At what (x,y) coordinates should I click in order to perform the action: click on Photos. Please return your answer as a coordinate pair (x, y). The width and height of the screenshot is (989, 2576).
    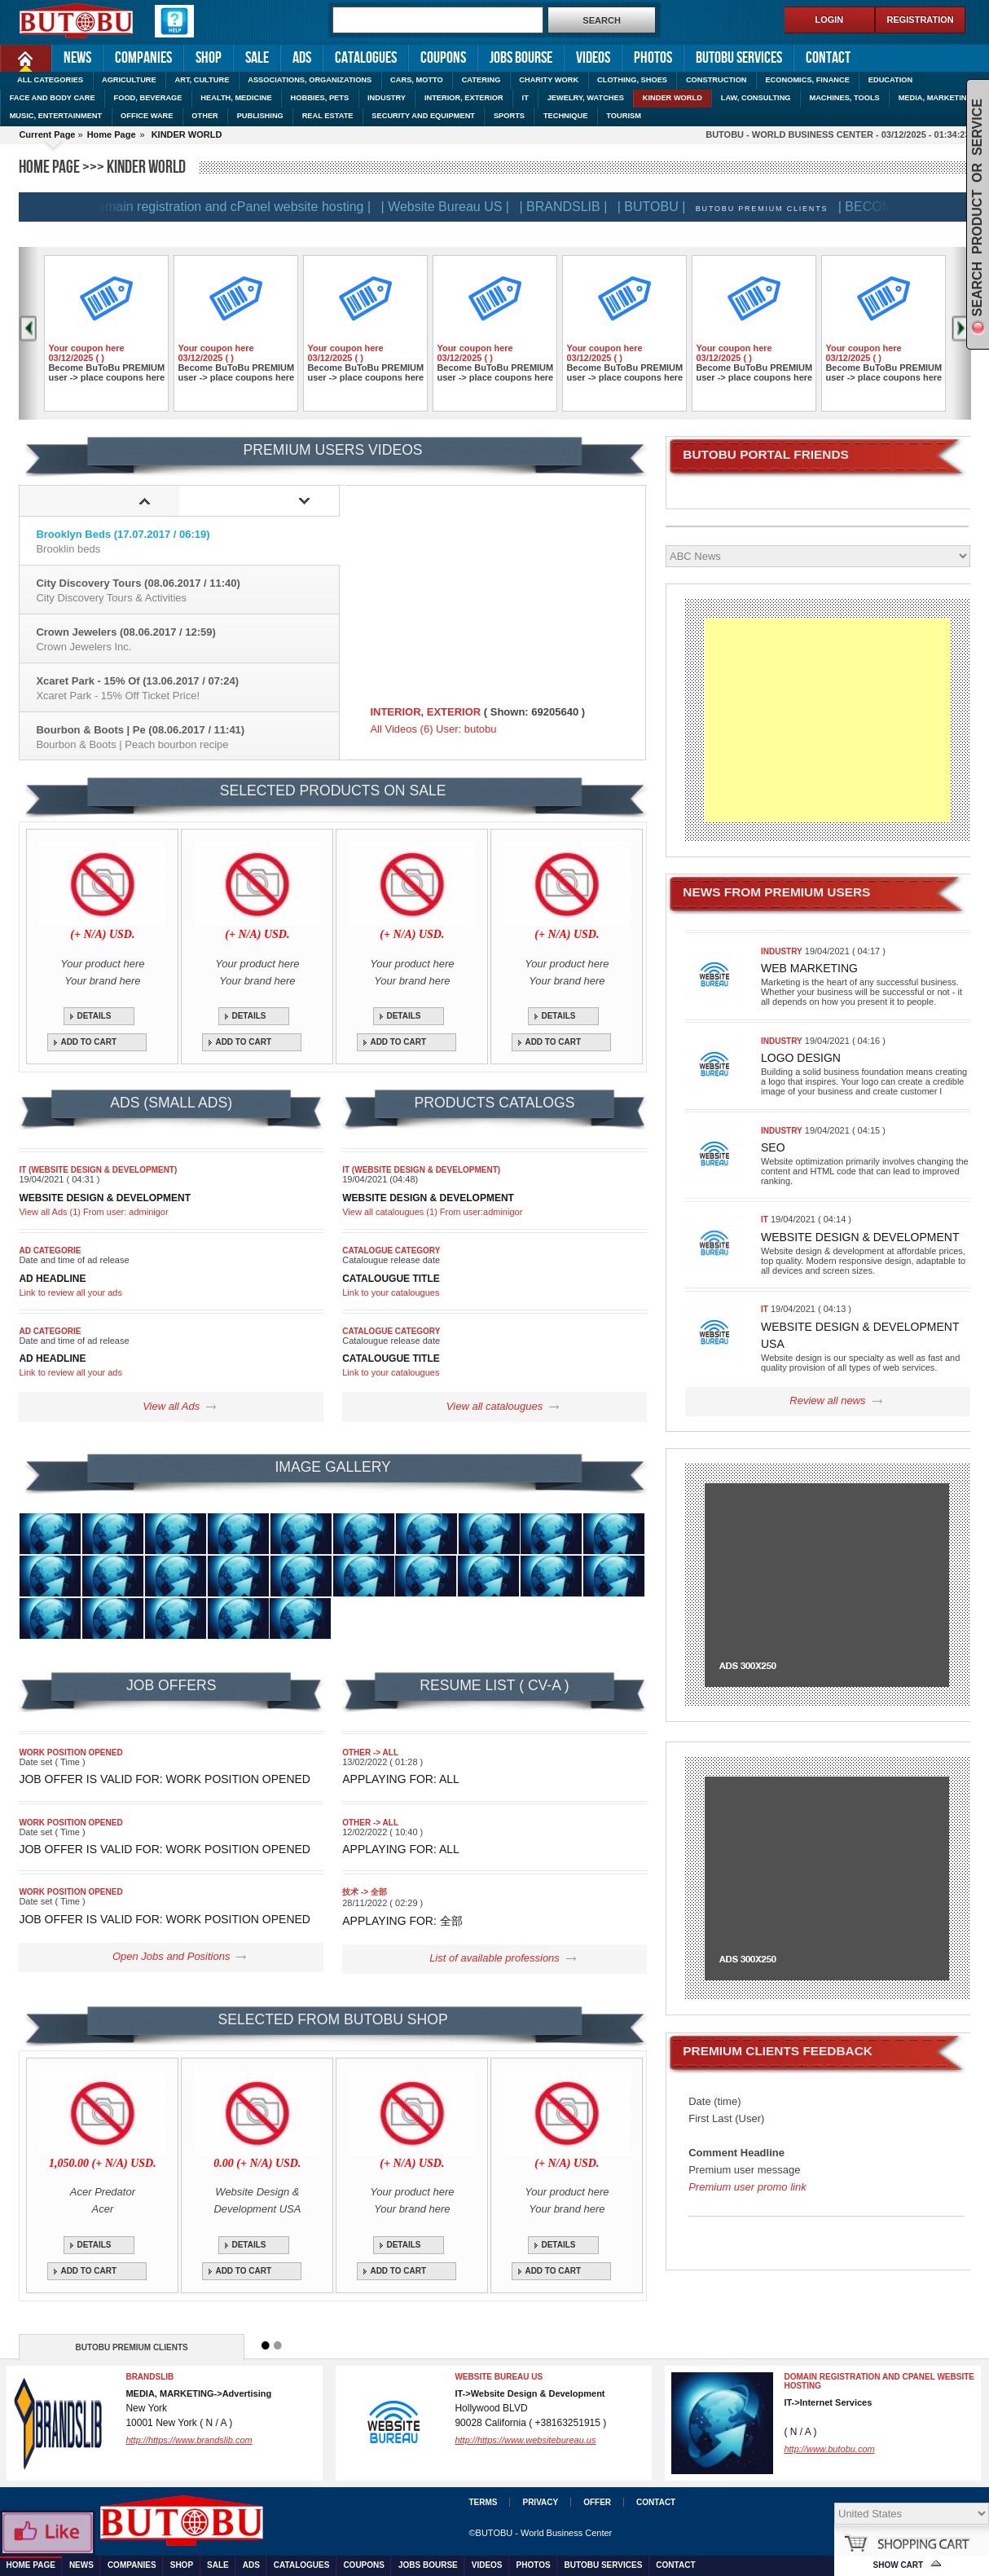
    Looking at the image, I should click on (653, 58).